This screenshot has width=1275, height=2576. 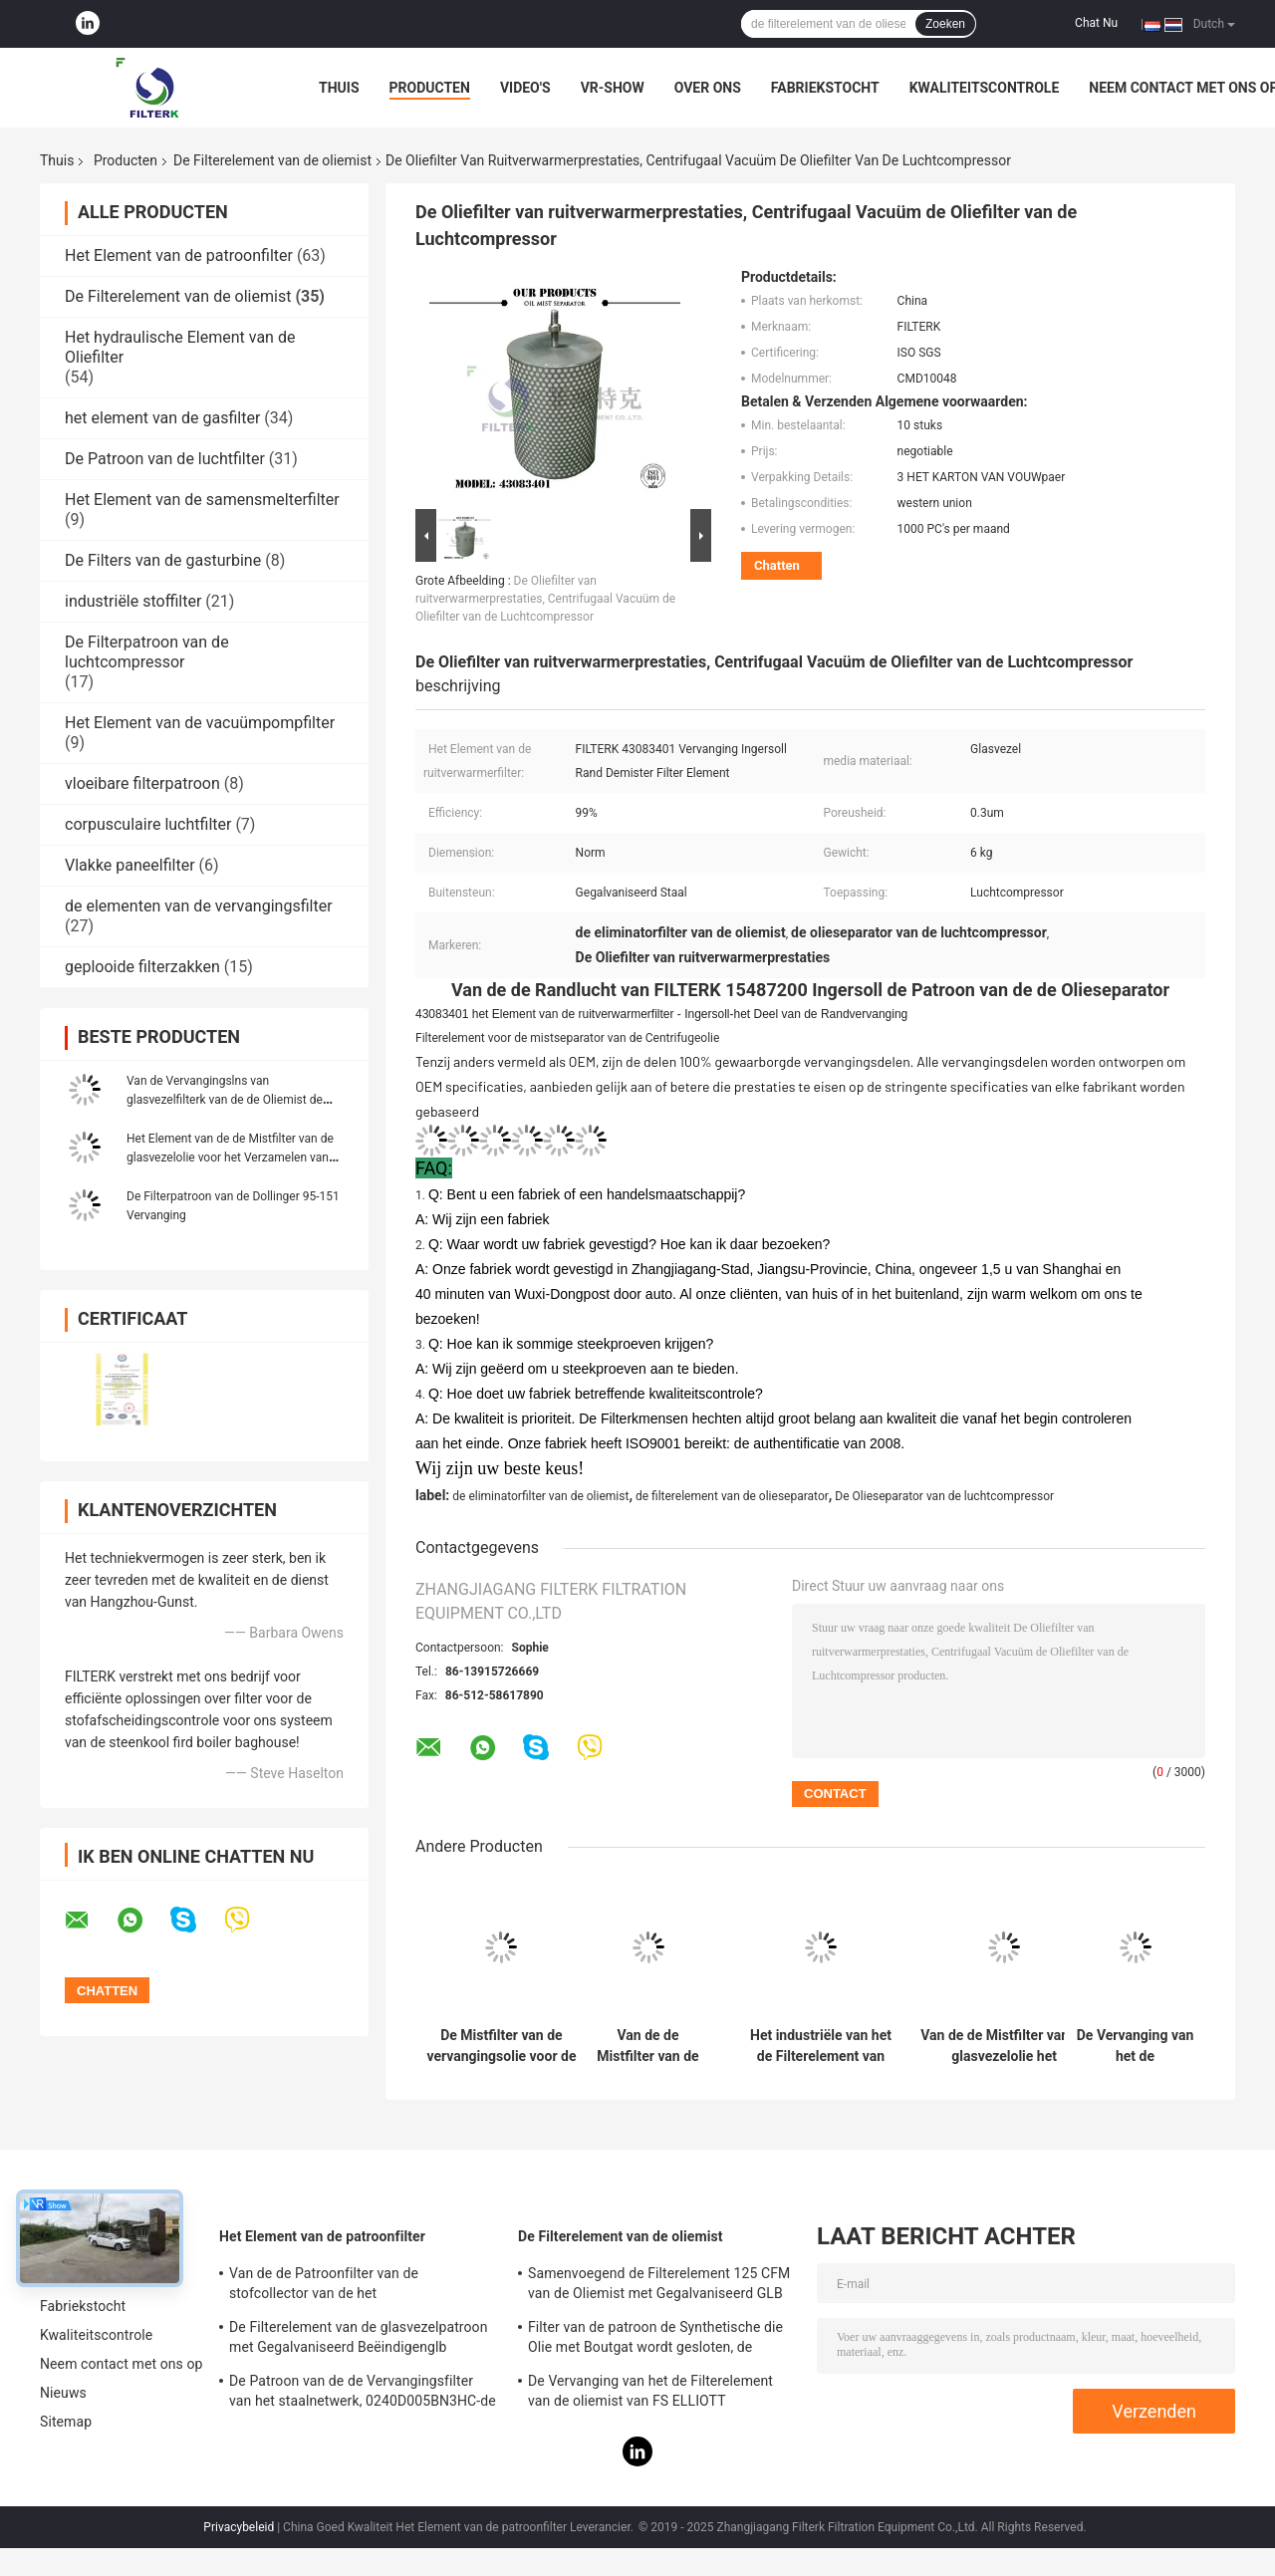 What do you see at coordinates (944, 1496) in the screenshot?
I see `De Olieseparator van de luchtcompressor` at bounding box center [944, 1496].